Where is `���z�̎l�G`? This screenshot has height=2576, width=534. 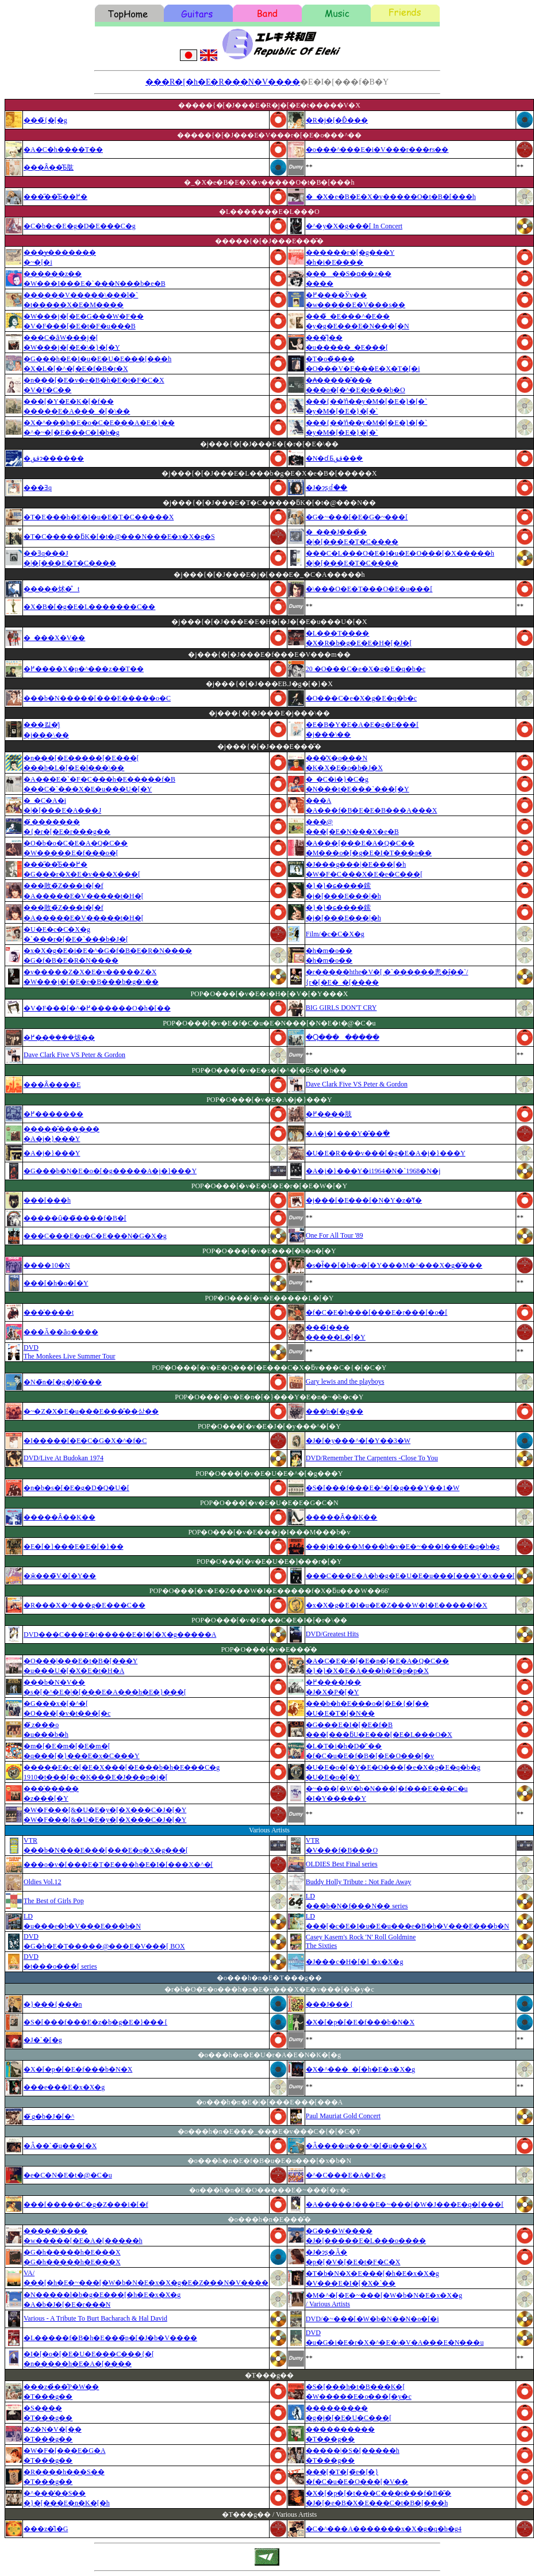
���z�̎l�G is located at coordinates (46, 2529).